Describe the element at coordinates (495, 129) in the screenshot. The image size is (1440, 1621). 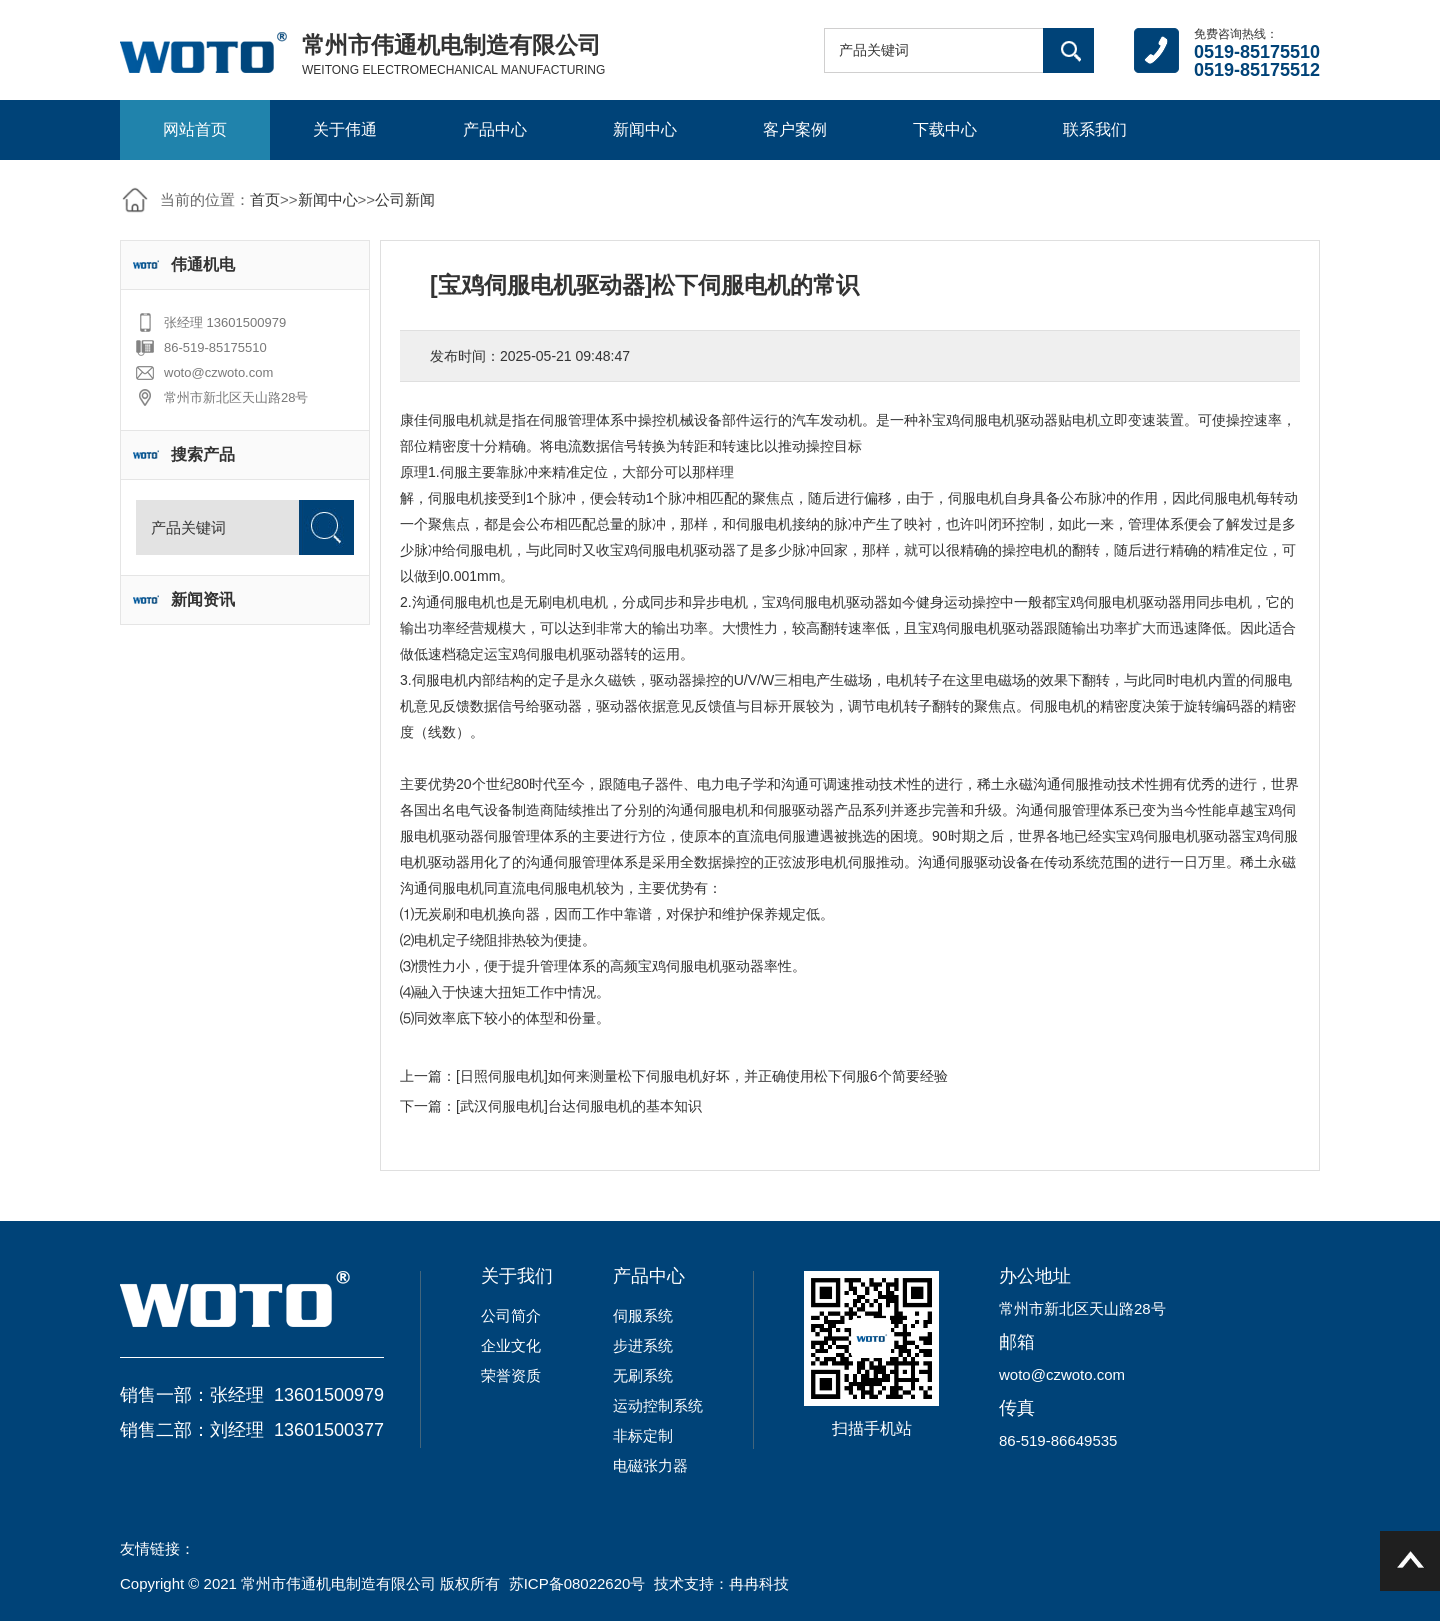
I see `产品中心` at that location.